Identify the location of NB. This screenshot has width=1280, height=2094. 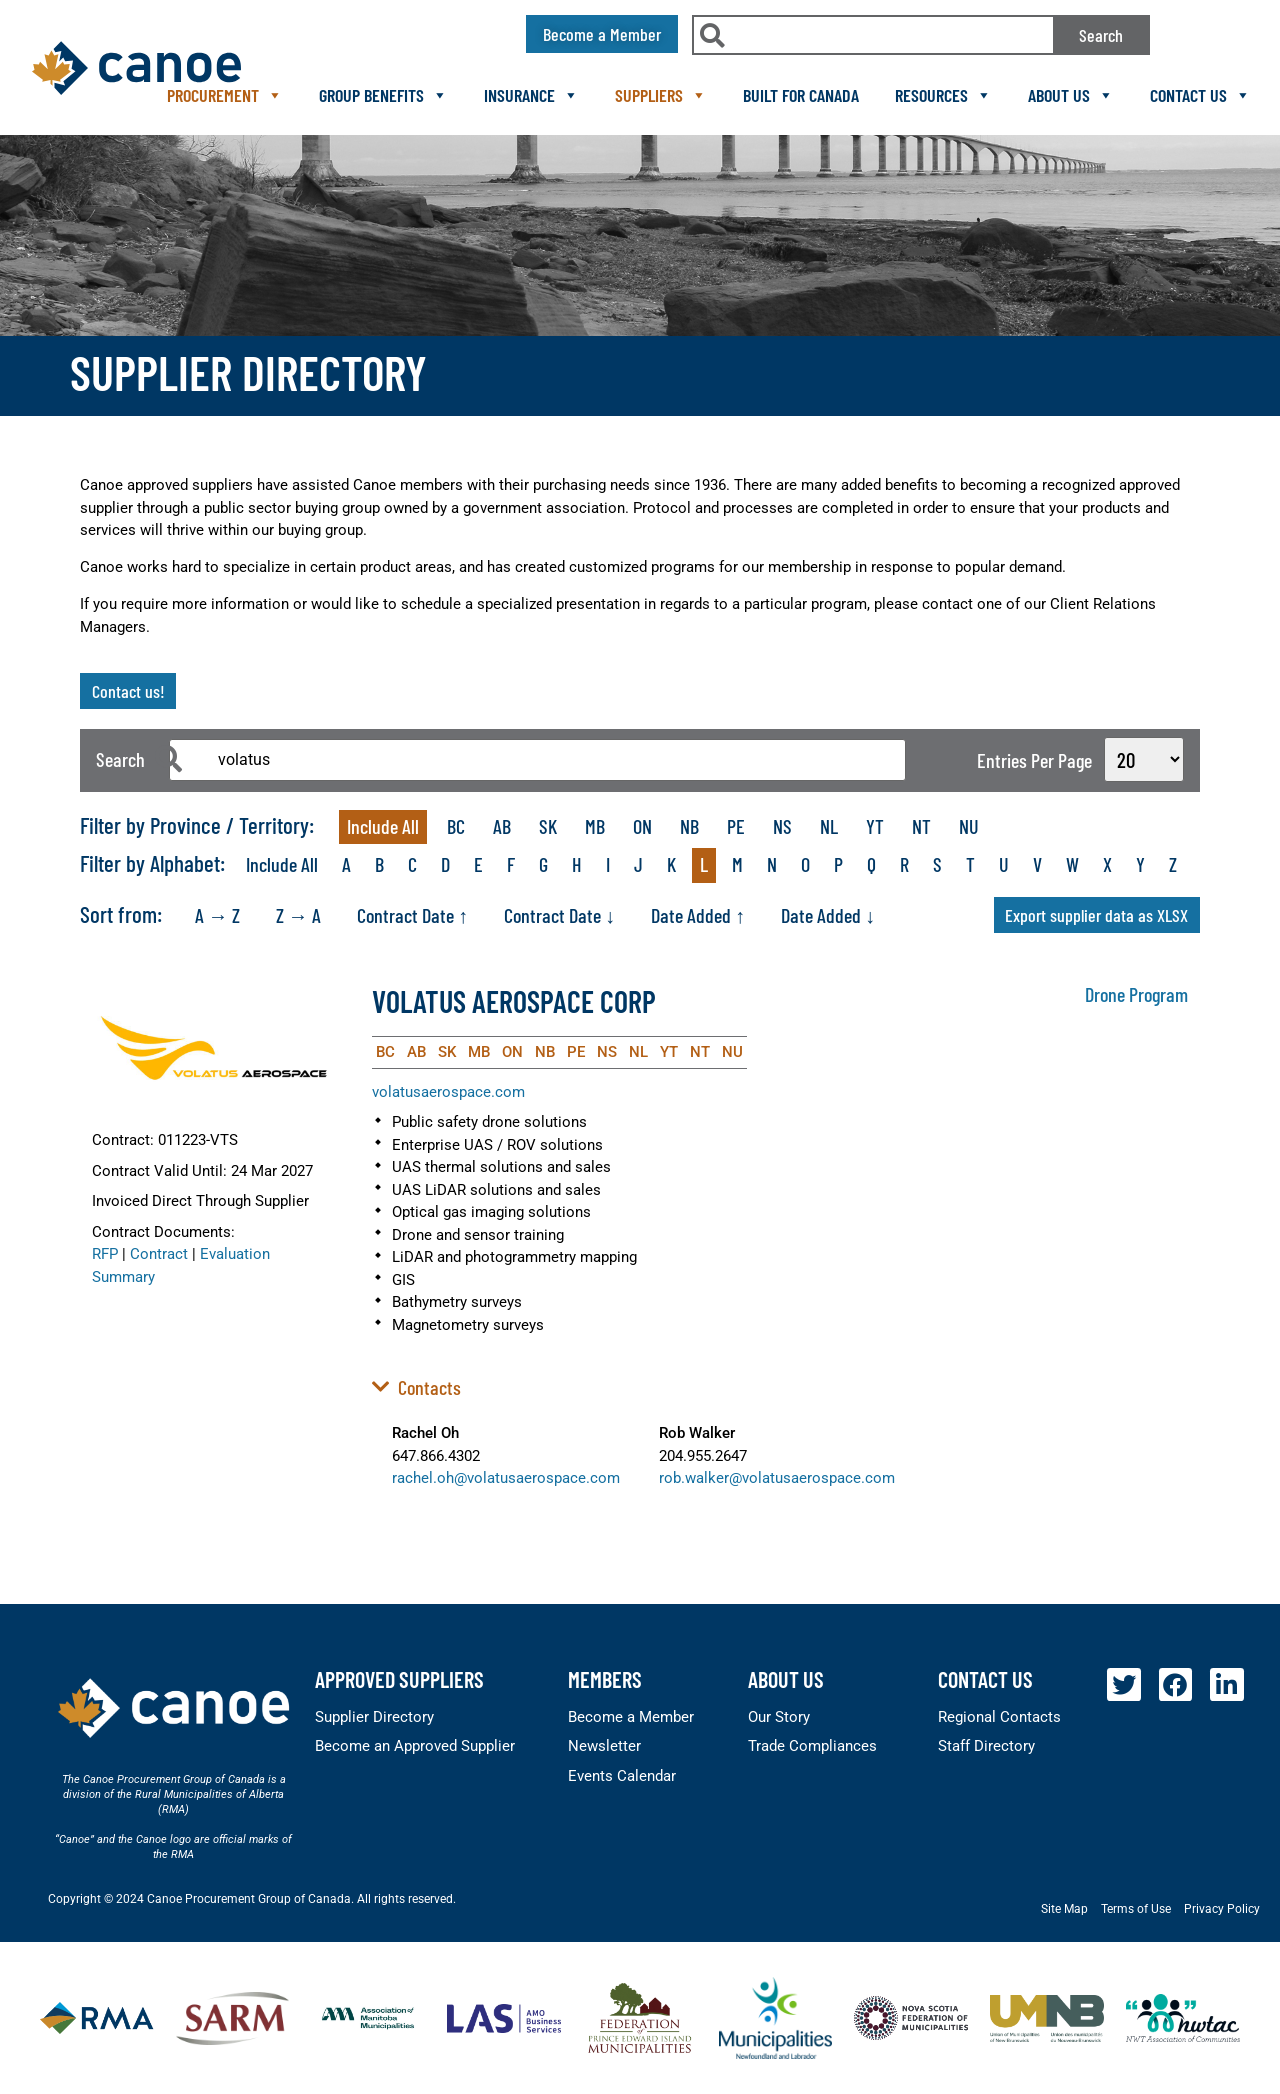
(689, 826).